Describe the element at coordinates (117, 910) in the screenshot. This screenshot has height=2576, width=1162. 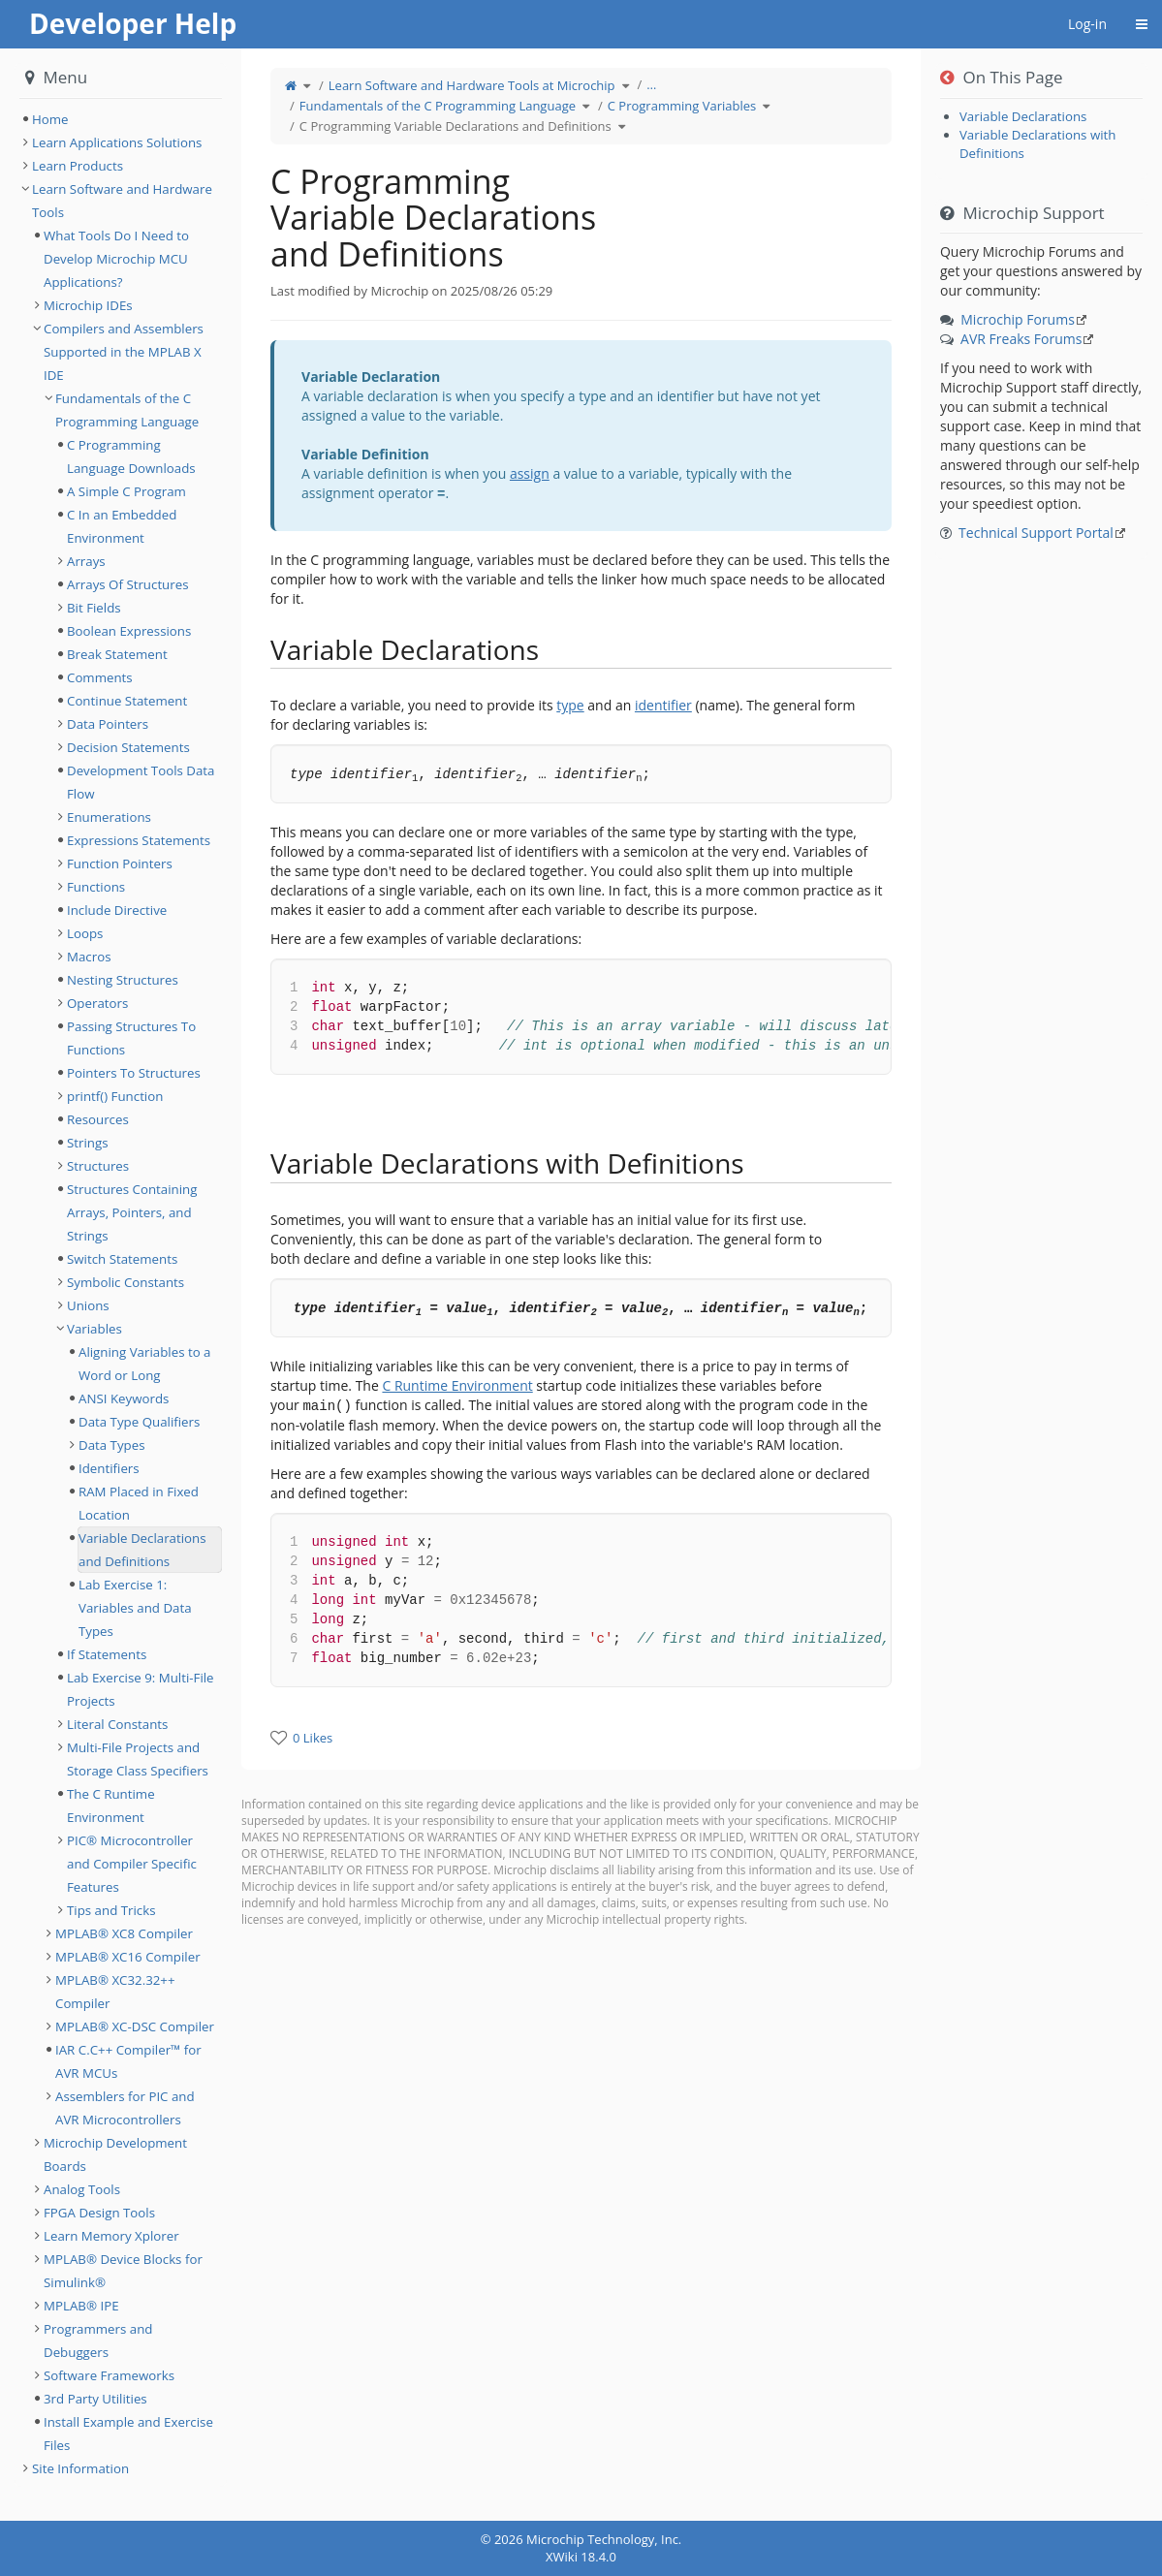
I see `Include Directive [treeitem]` at that location.